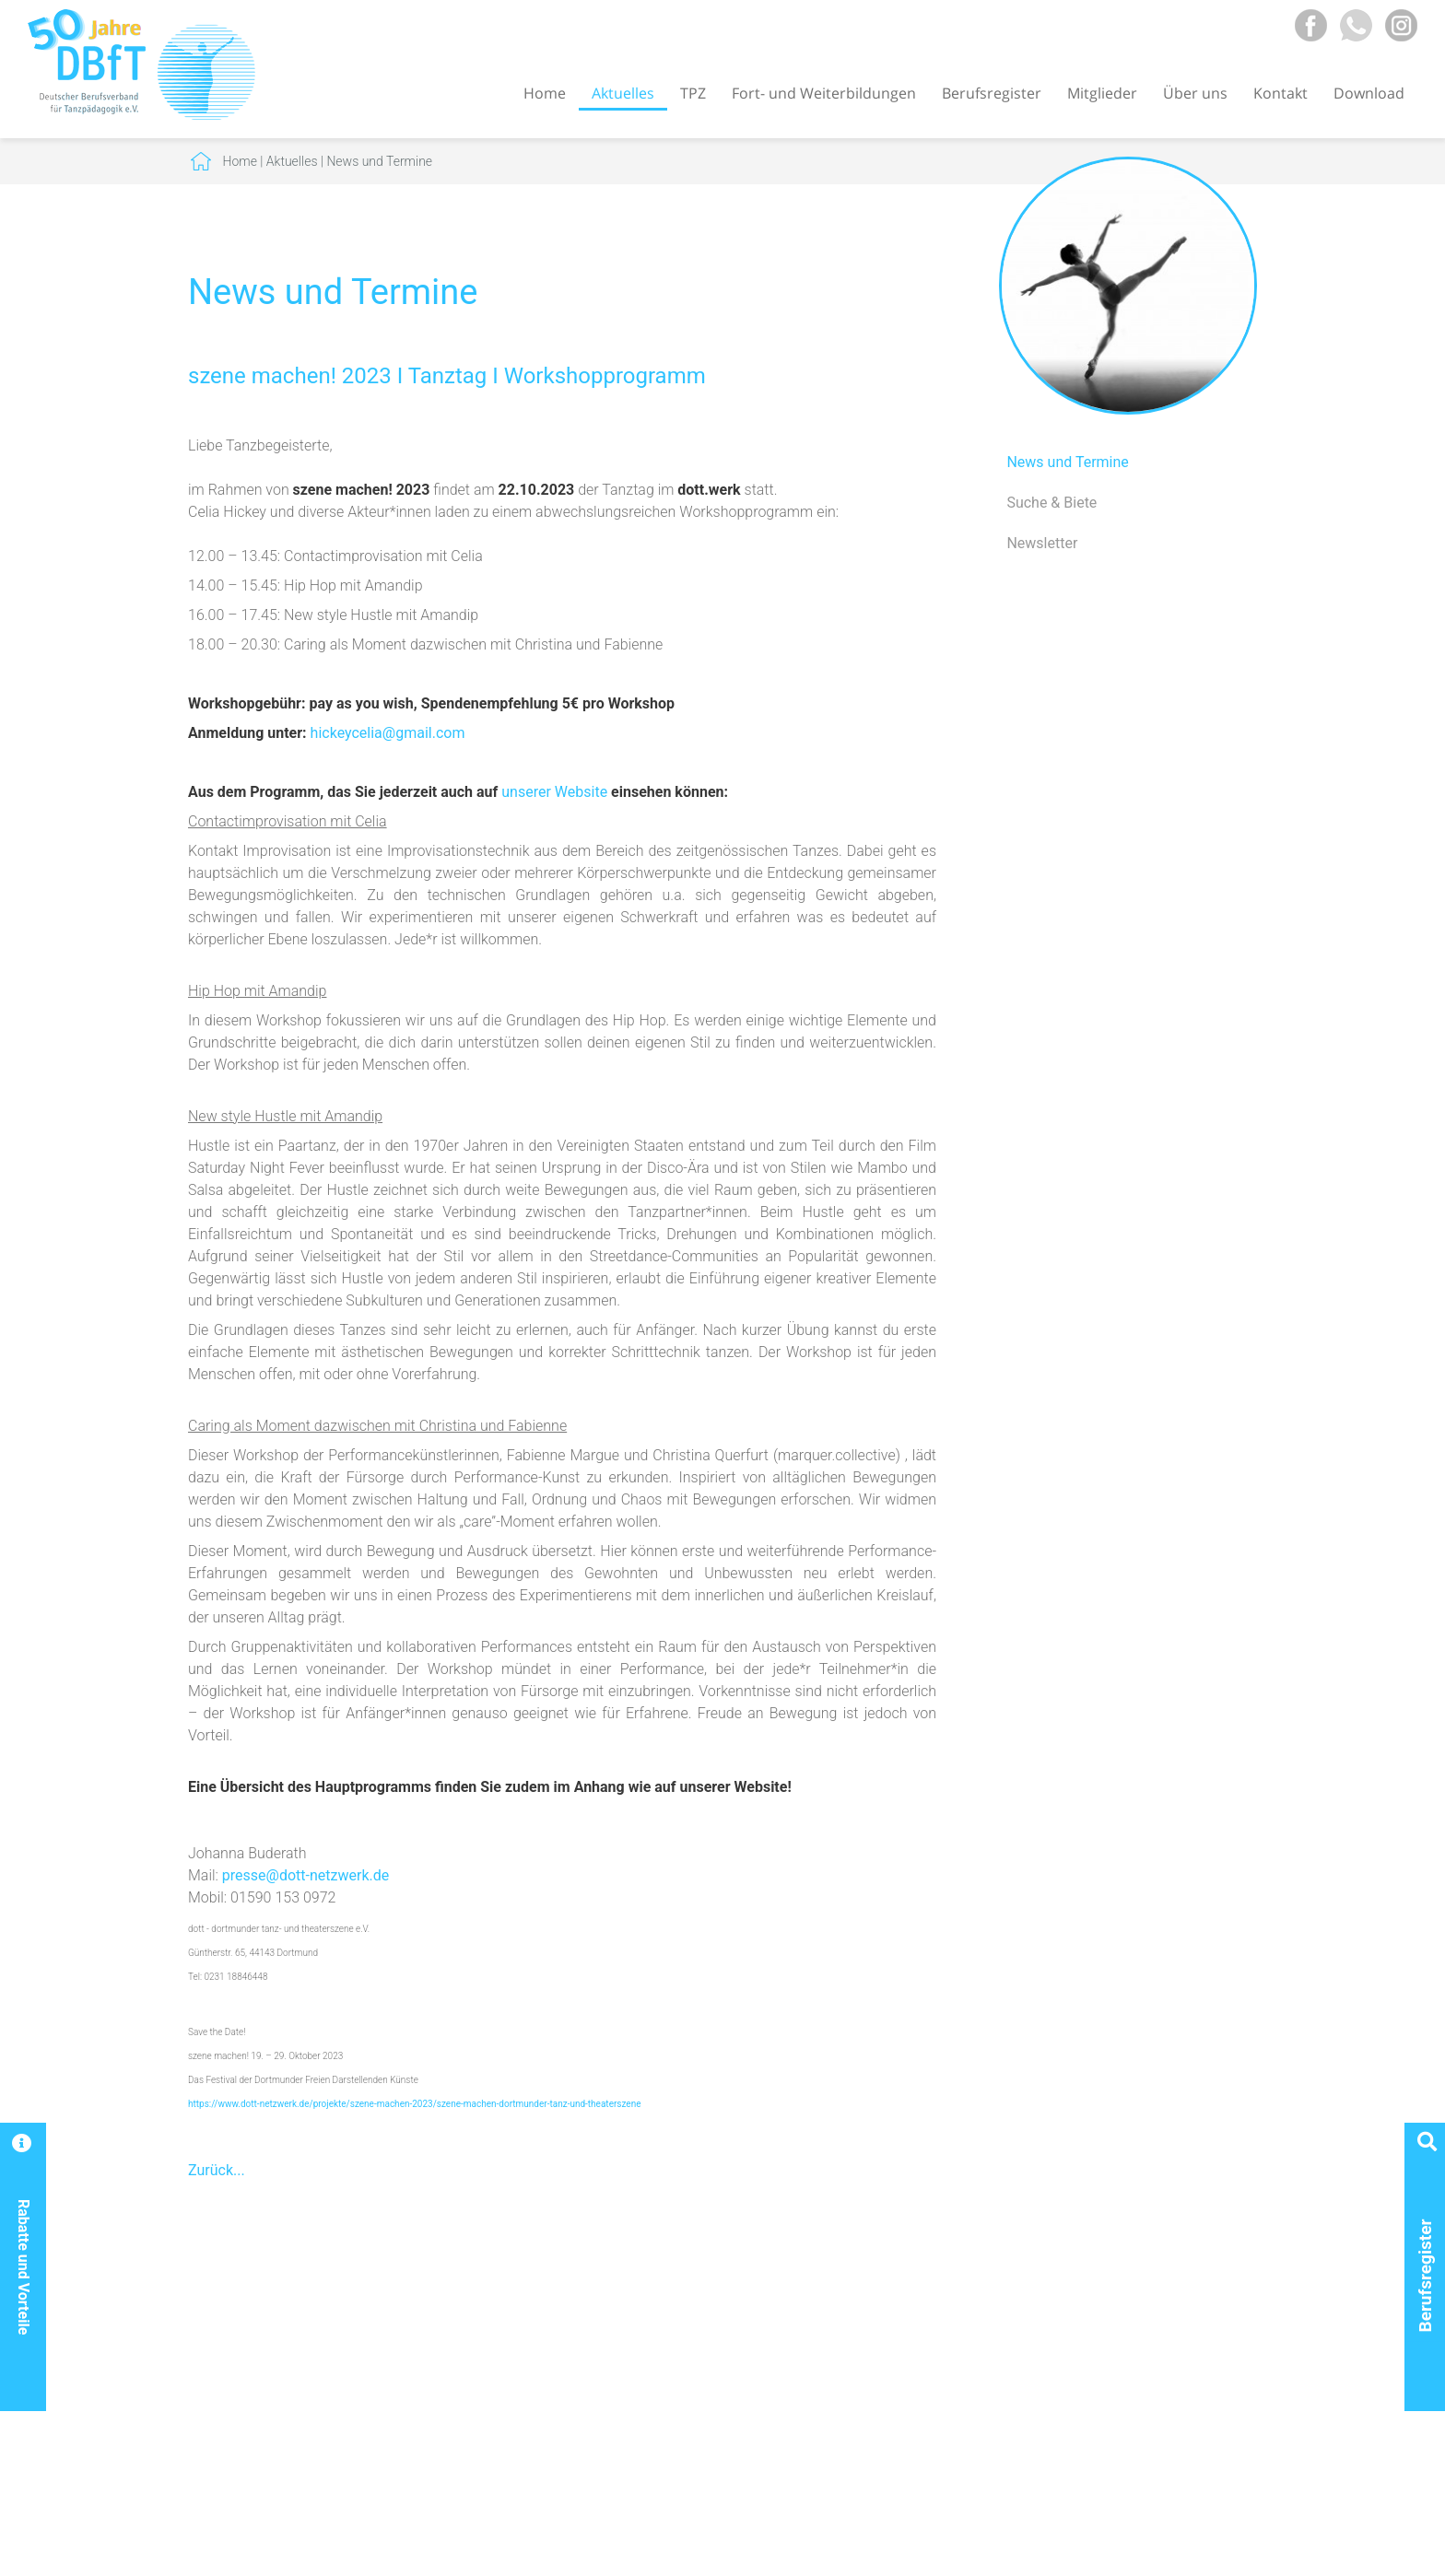 Image resolution: width=1445 pixels, height=2576 pixels. What do you see at coordinates (693, 93) in the screenshot?
I see `TPZ` at bounding box center [693, 93].